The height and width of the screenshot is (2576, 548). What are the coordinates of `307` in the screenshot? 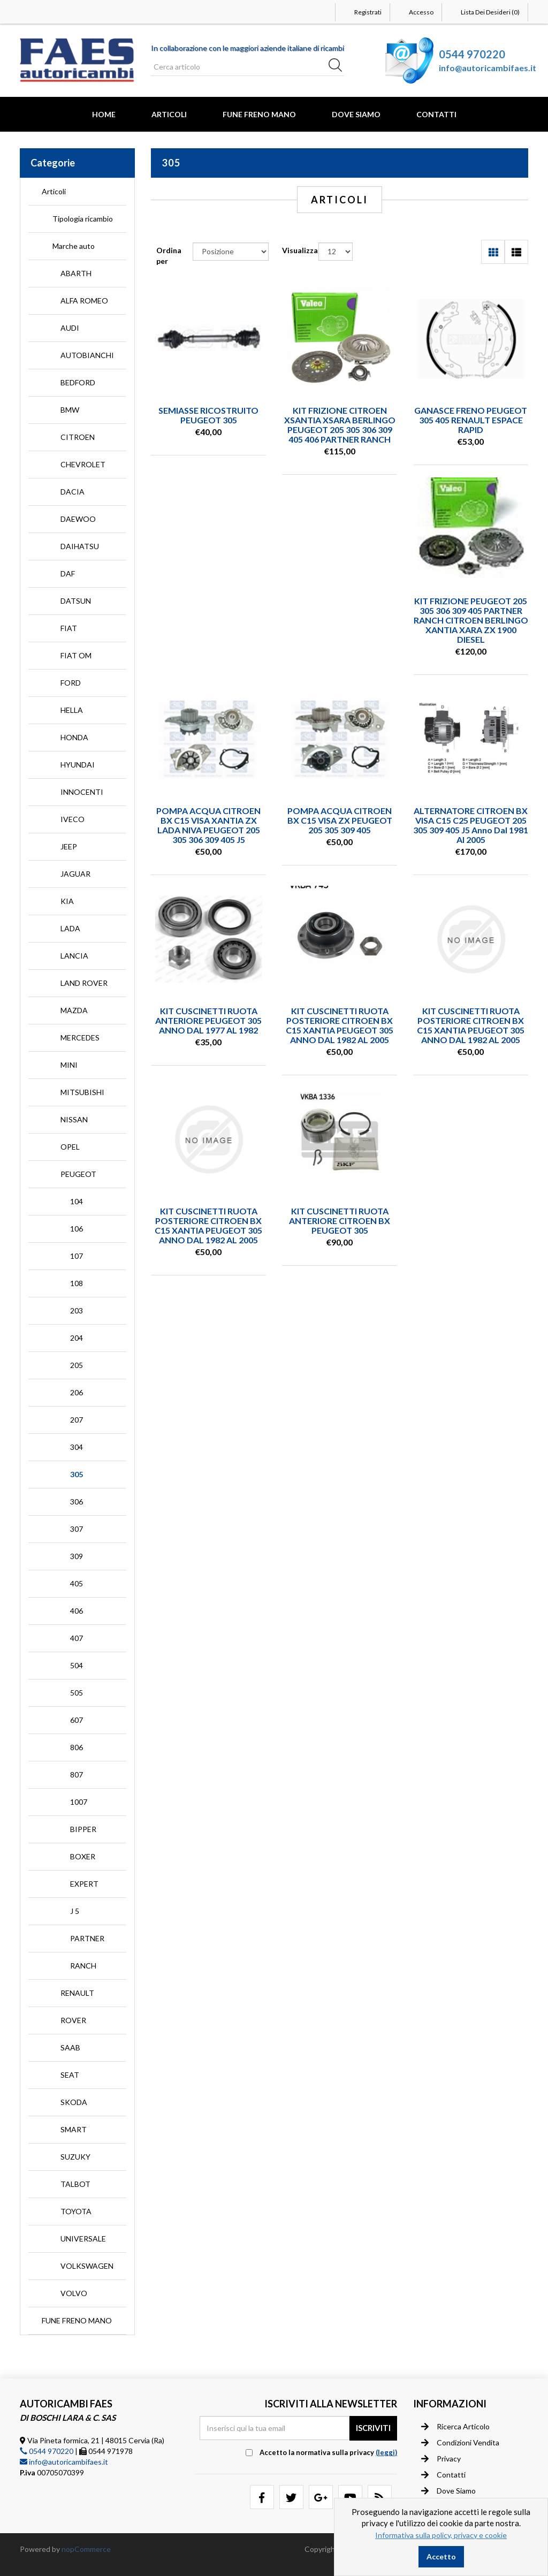 It's located at (76, 1528).